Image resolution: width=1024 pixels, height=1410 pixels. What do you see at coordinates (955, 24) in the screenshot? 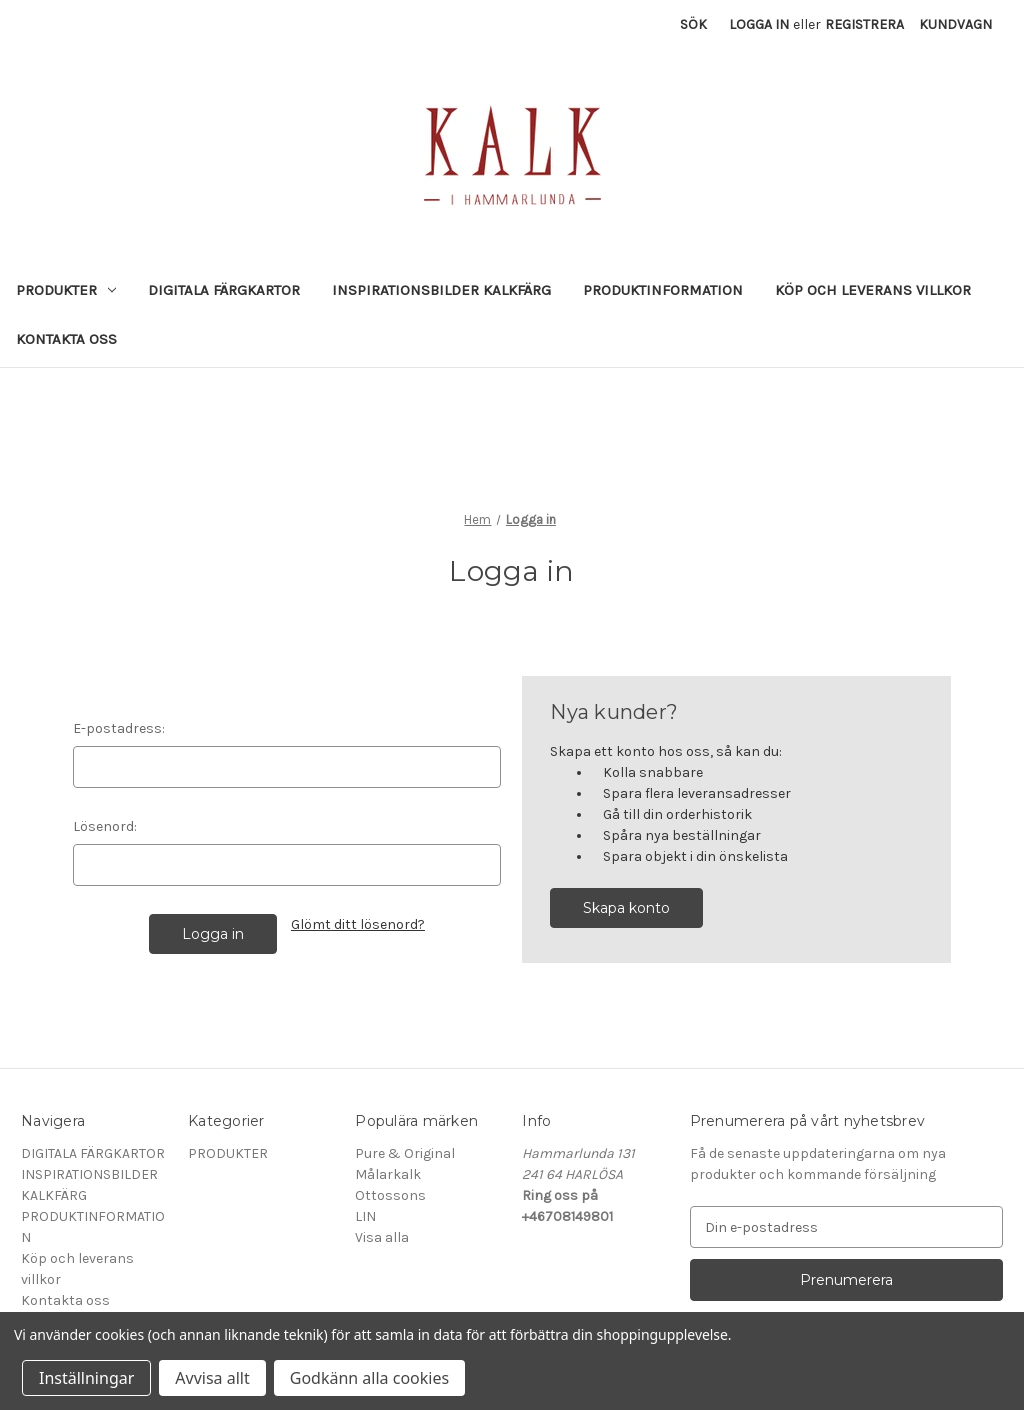
I see `[Kundvagn med 0 artiklar]` at bounding box center [955, 24].